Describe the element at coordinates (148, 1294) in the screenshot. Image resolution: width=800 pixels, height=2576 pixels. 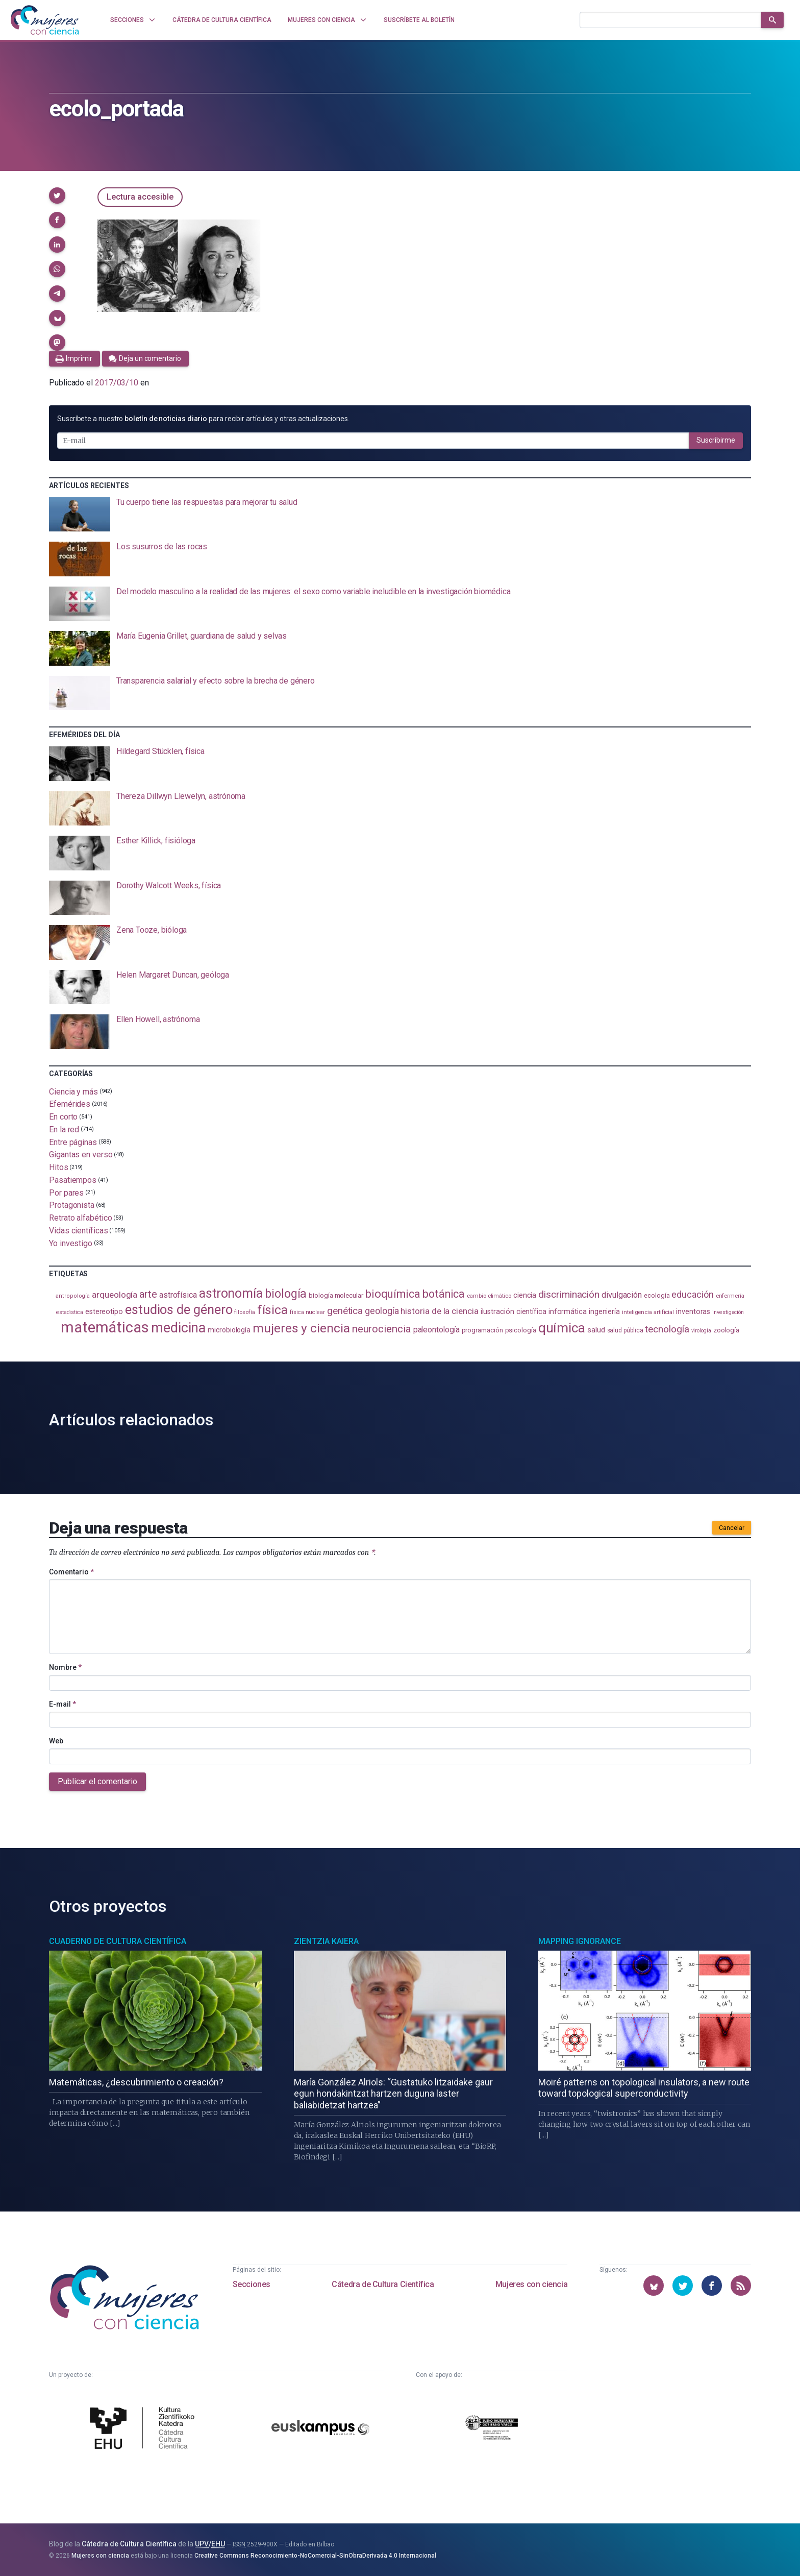
I see `arte [arte (229 elementos)]` at that location.